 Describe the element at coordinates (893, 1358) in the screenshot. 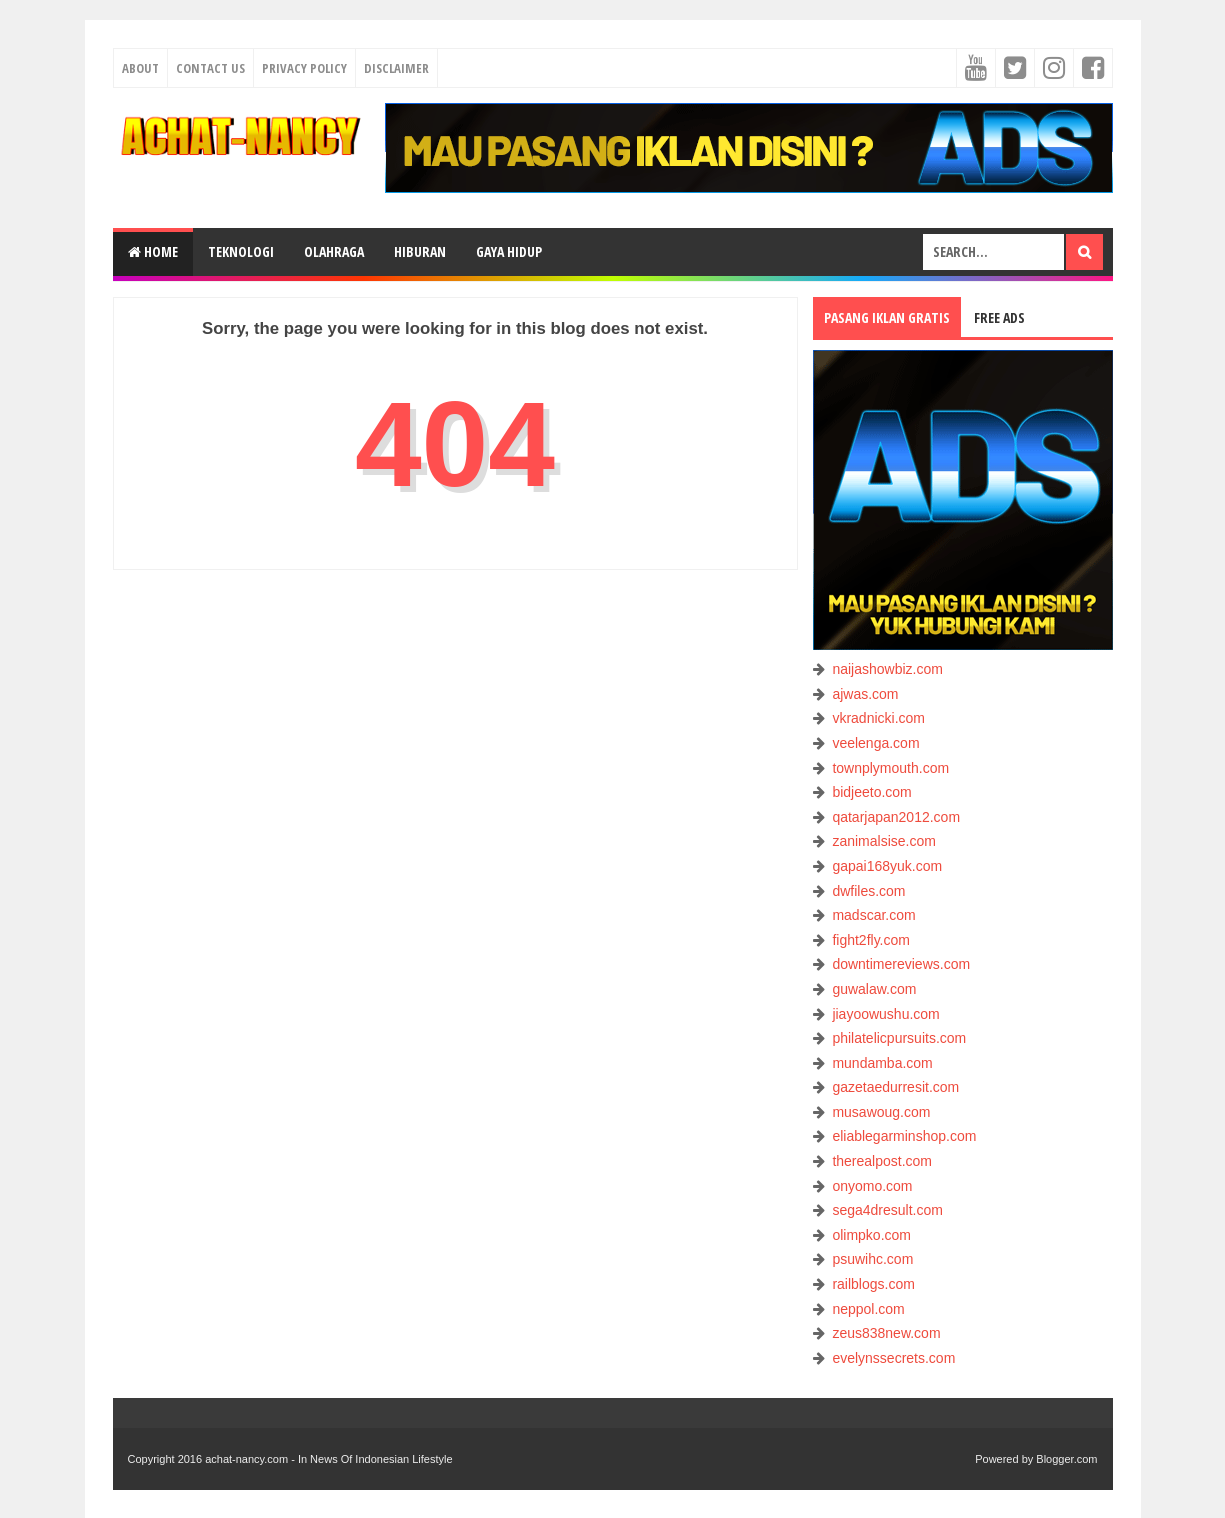

I see `evelynssecrets.com` at that location.